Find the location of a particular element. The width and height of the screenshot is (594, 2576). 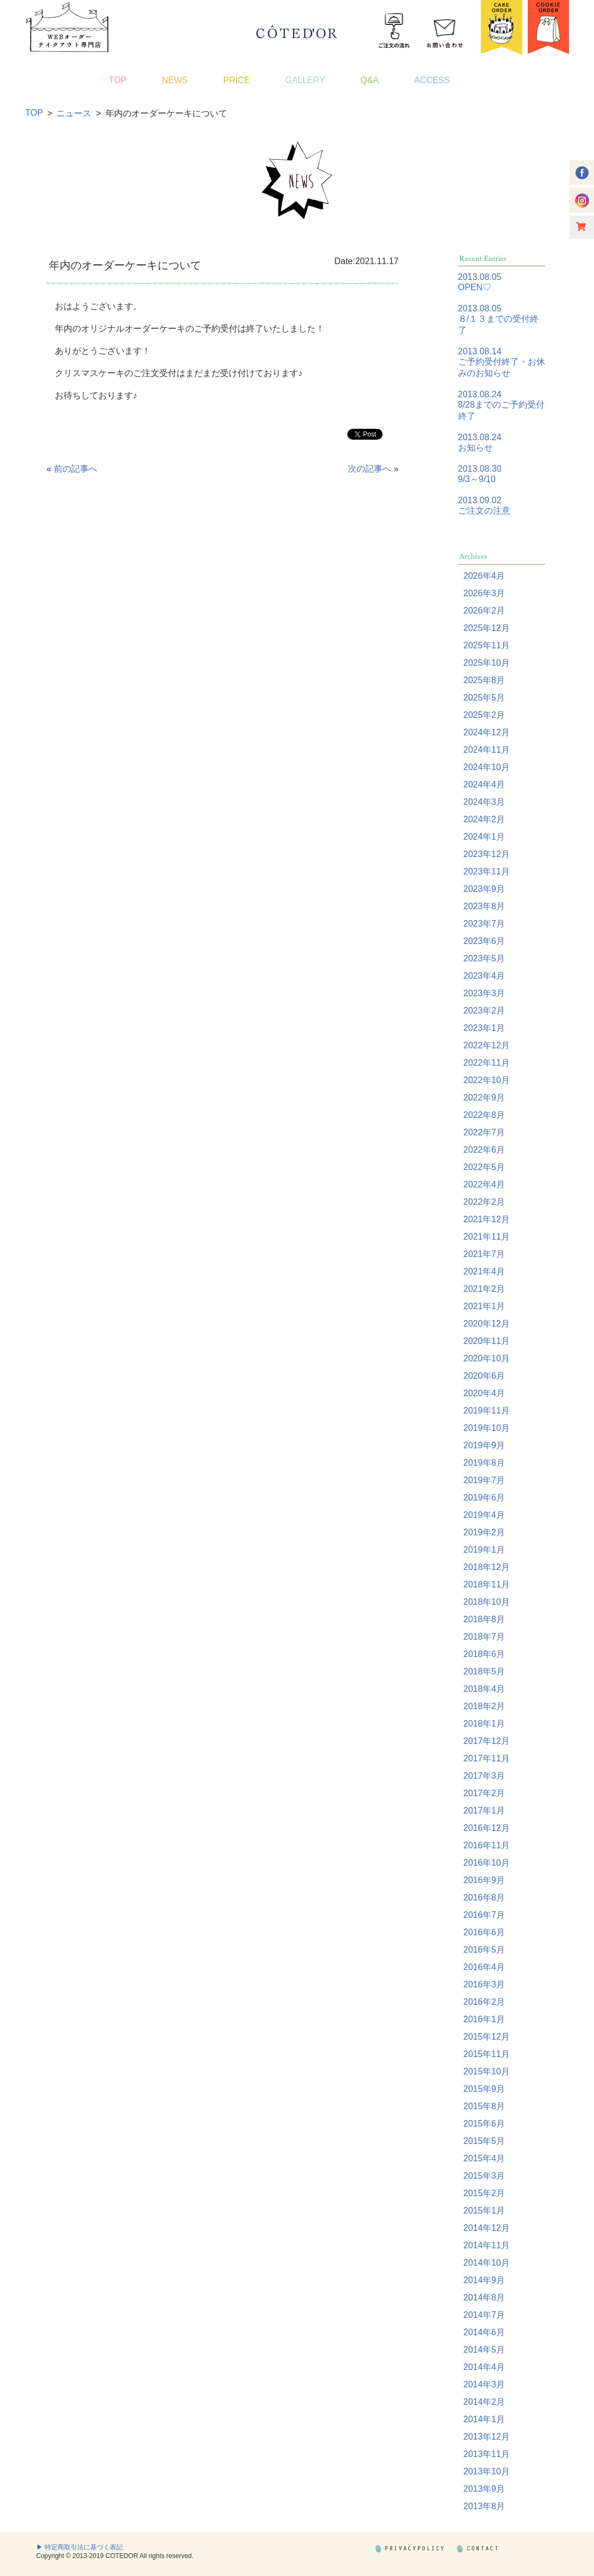

2020年6月 is located at coordinates (484, 1375).